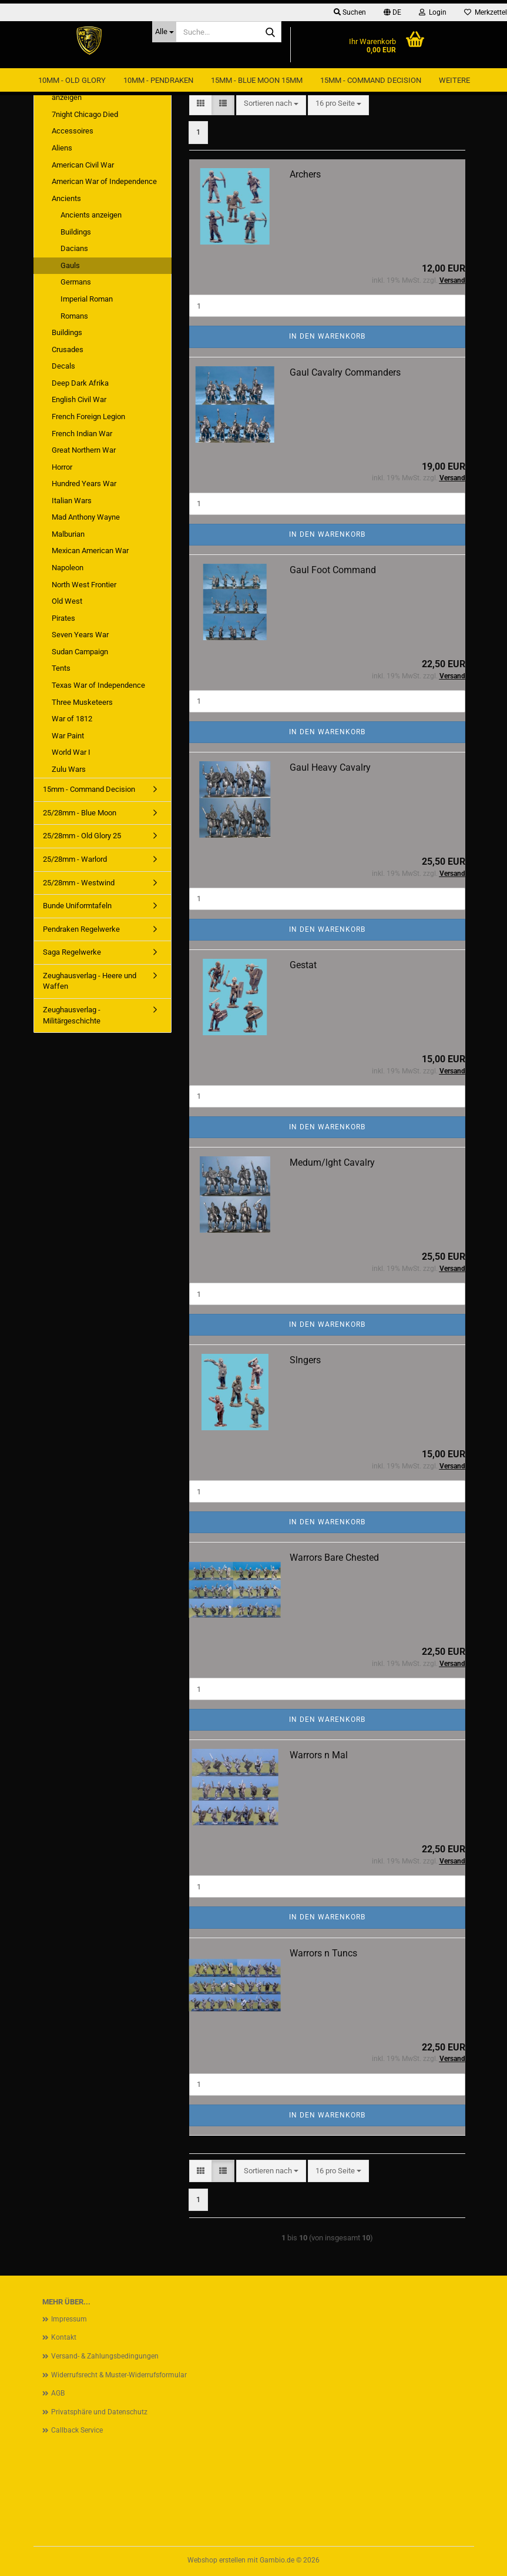 The height and width of the screenshot is (2576, 507). I want to click on Callback Service, so click(77, 2430).